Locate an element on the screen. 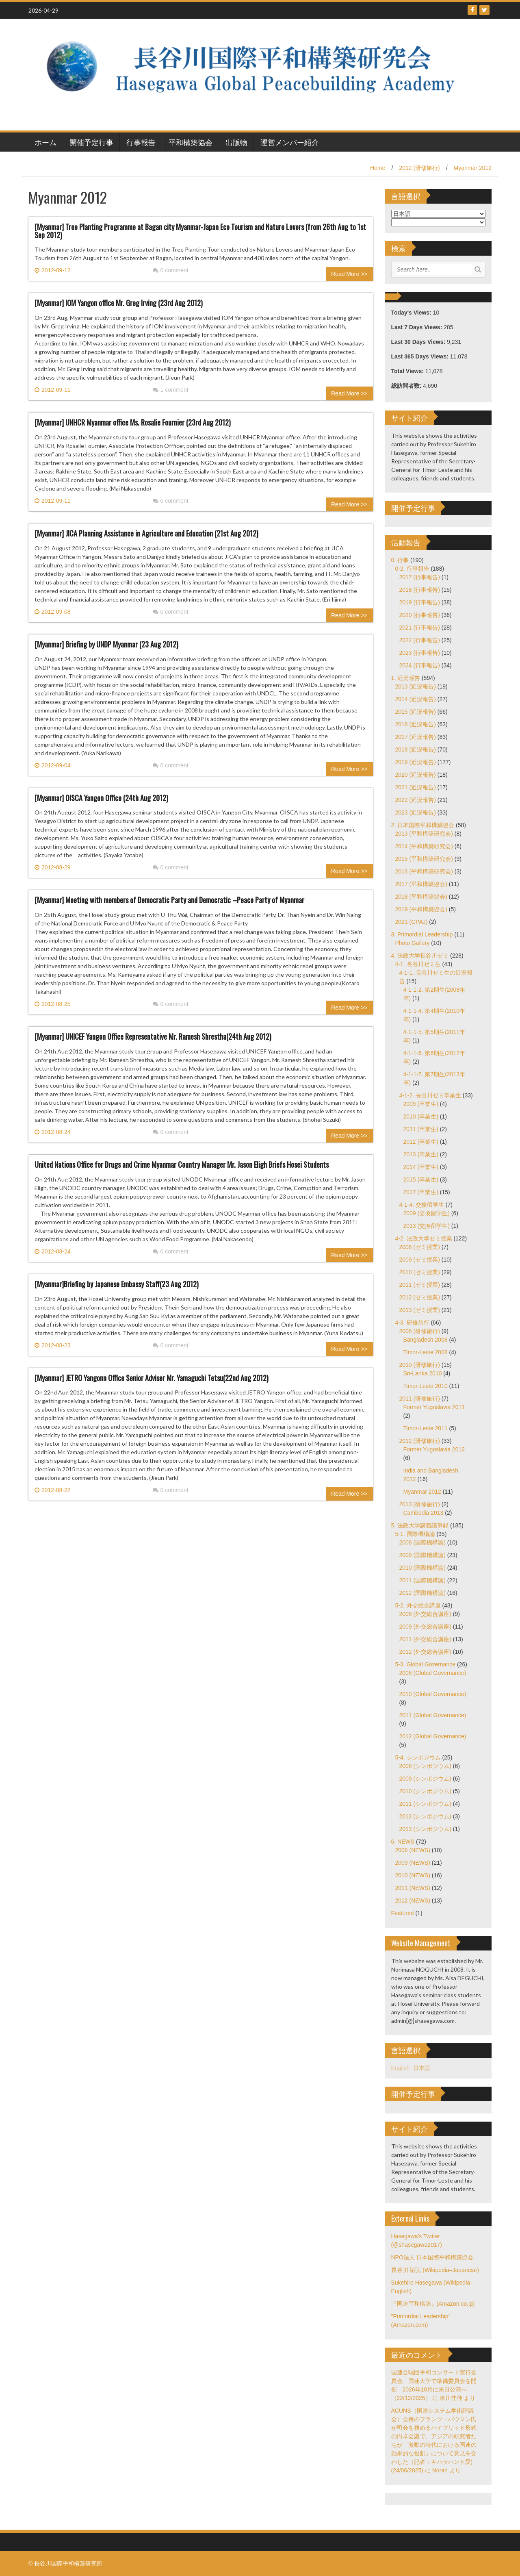 The height and width of the screenshot is (2576, 520). Timor-Leste 2010 is located at coordinates (425, 1386).